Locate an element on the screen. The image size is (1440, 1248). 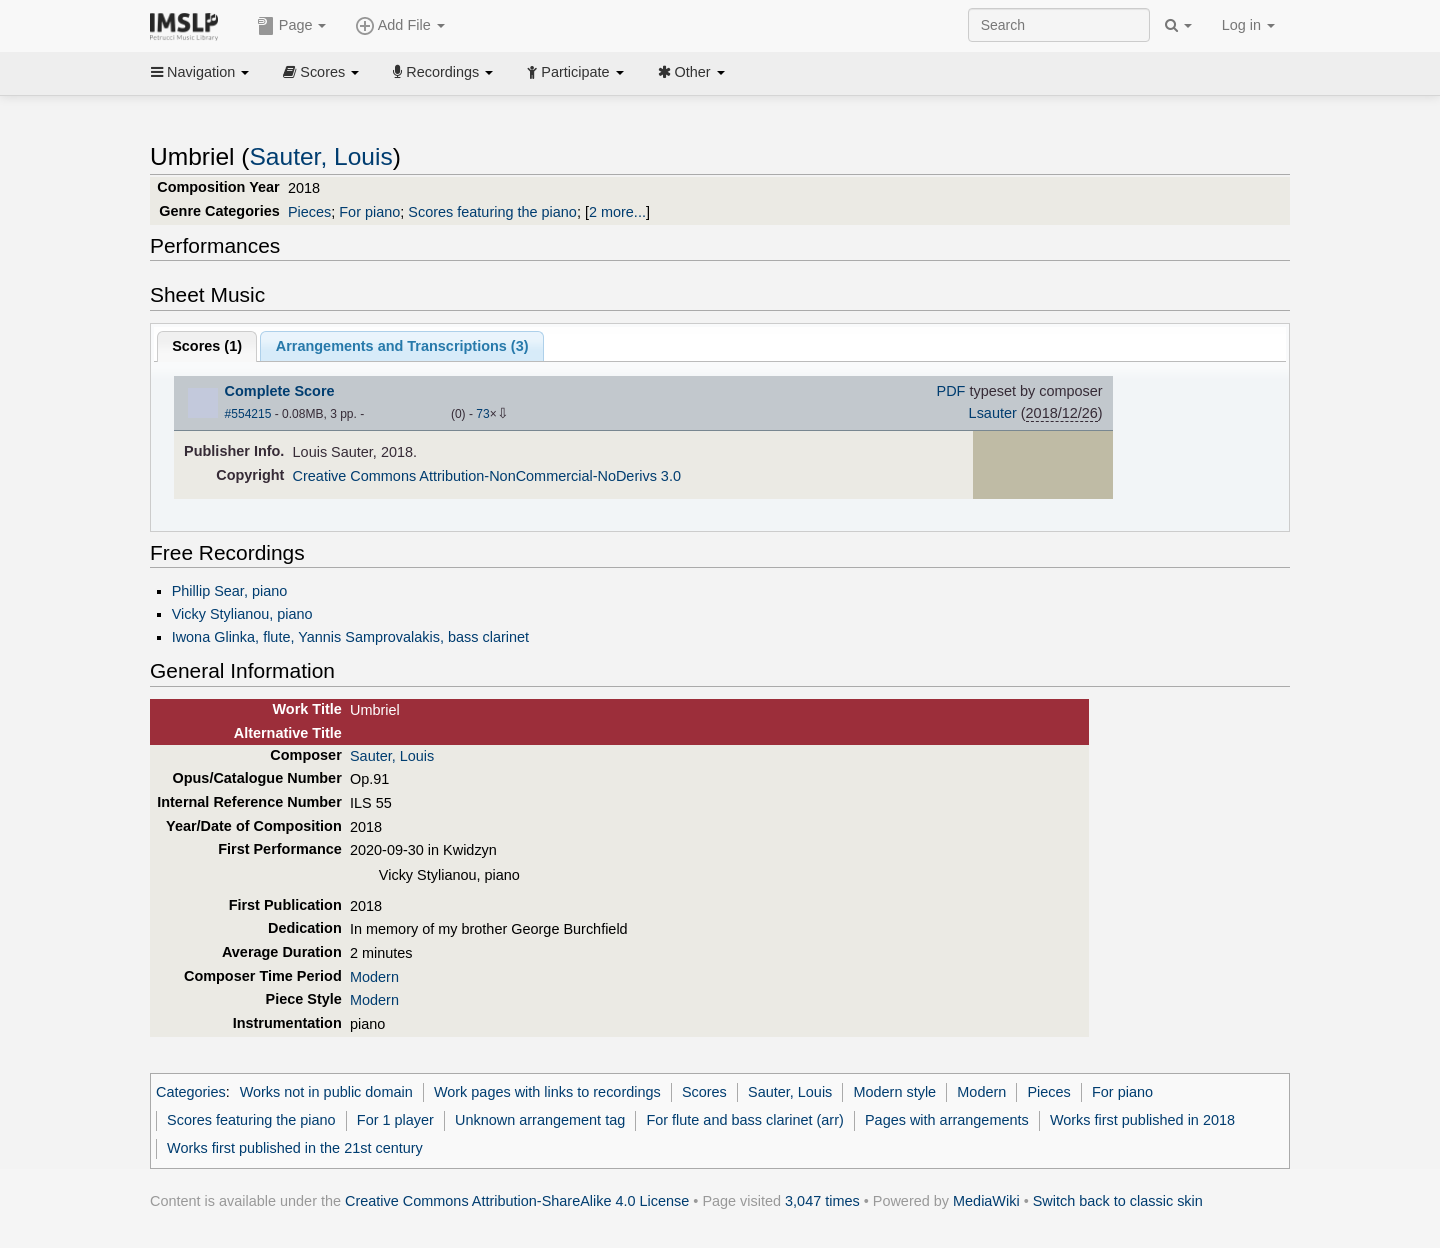
MediaWiki is located at coordinates (986, 1201).